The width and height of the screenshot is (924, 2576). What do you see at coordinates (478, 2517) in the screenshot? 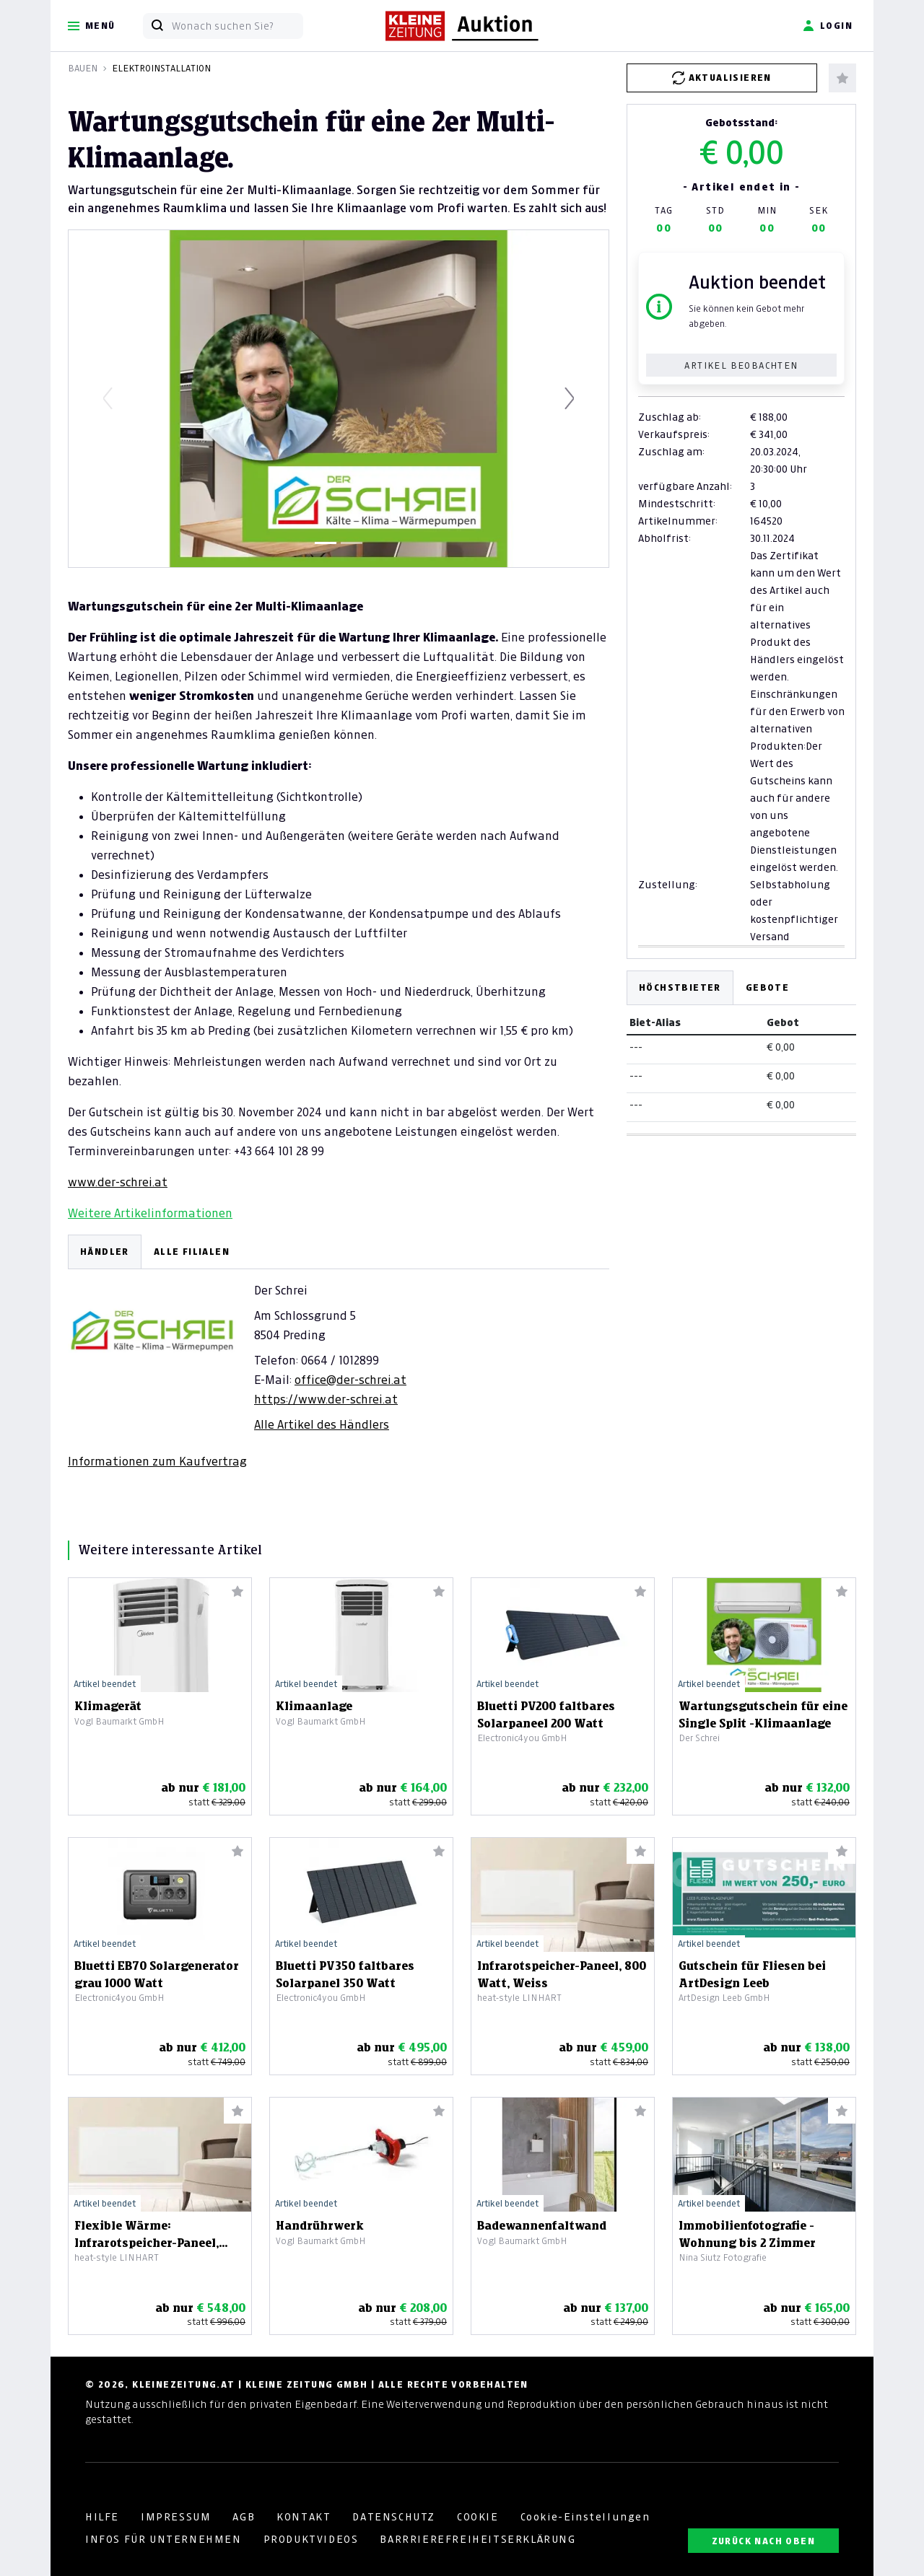
I see `COOKIE` at bounding box center [478, 2517].